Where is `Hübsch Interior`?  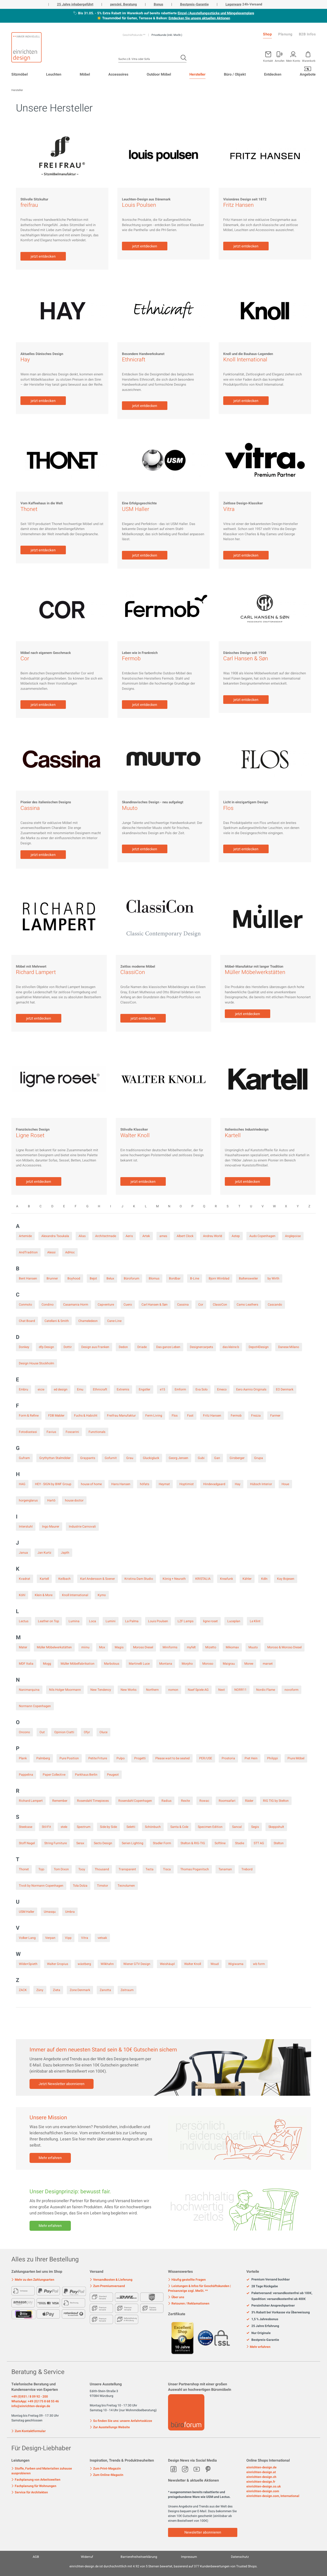 Hübsch Interior is located at coordinates (261, 1484).